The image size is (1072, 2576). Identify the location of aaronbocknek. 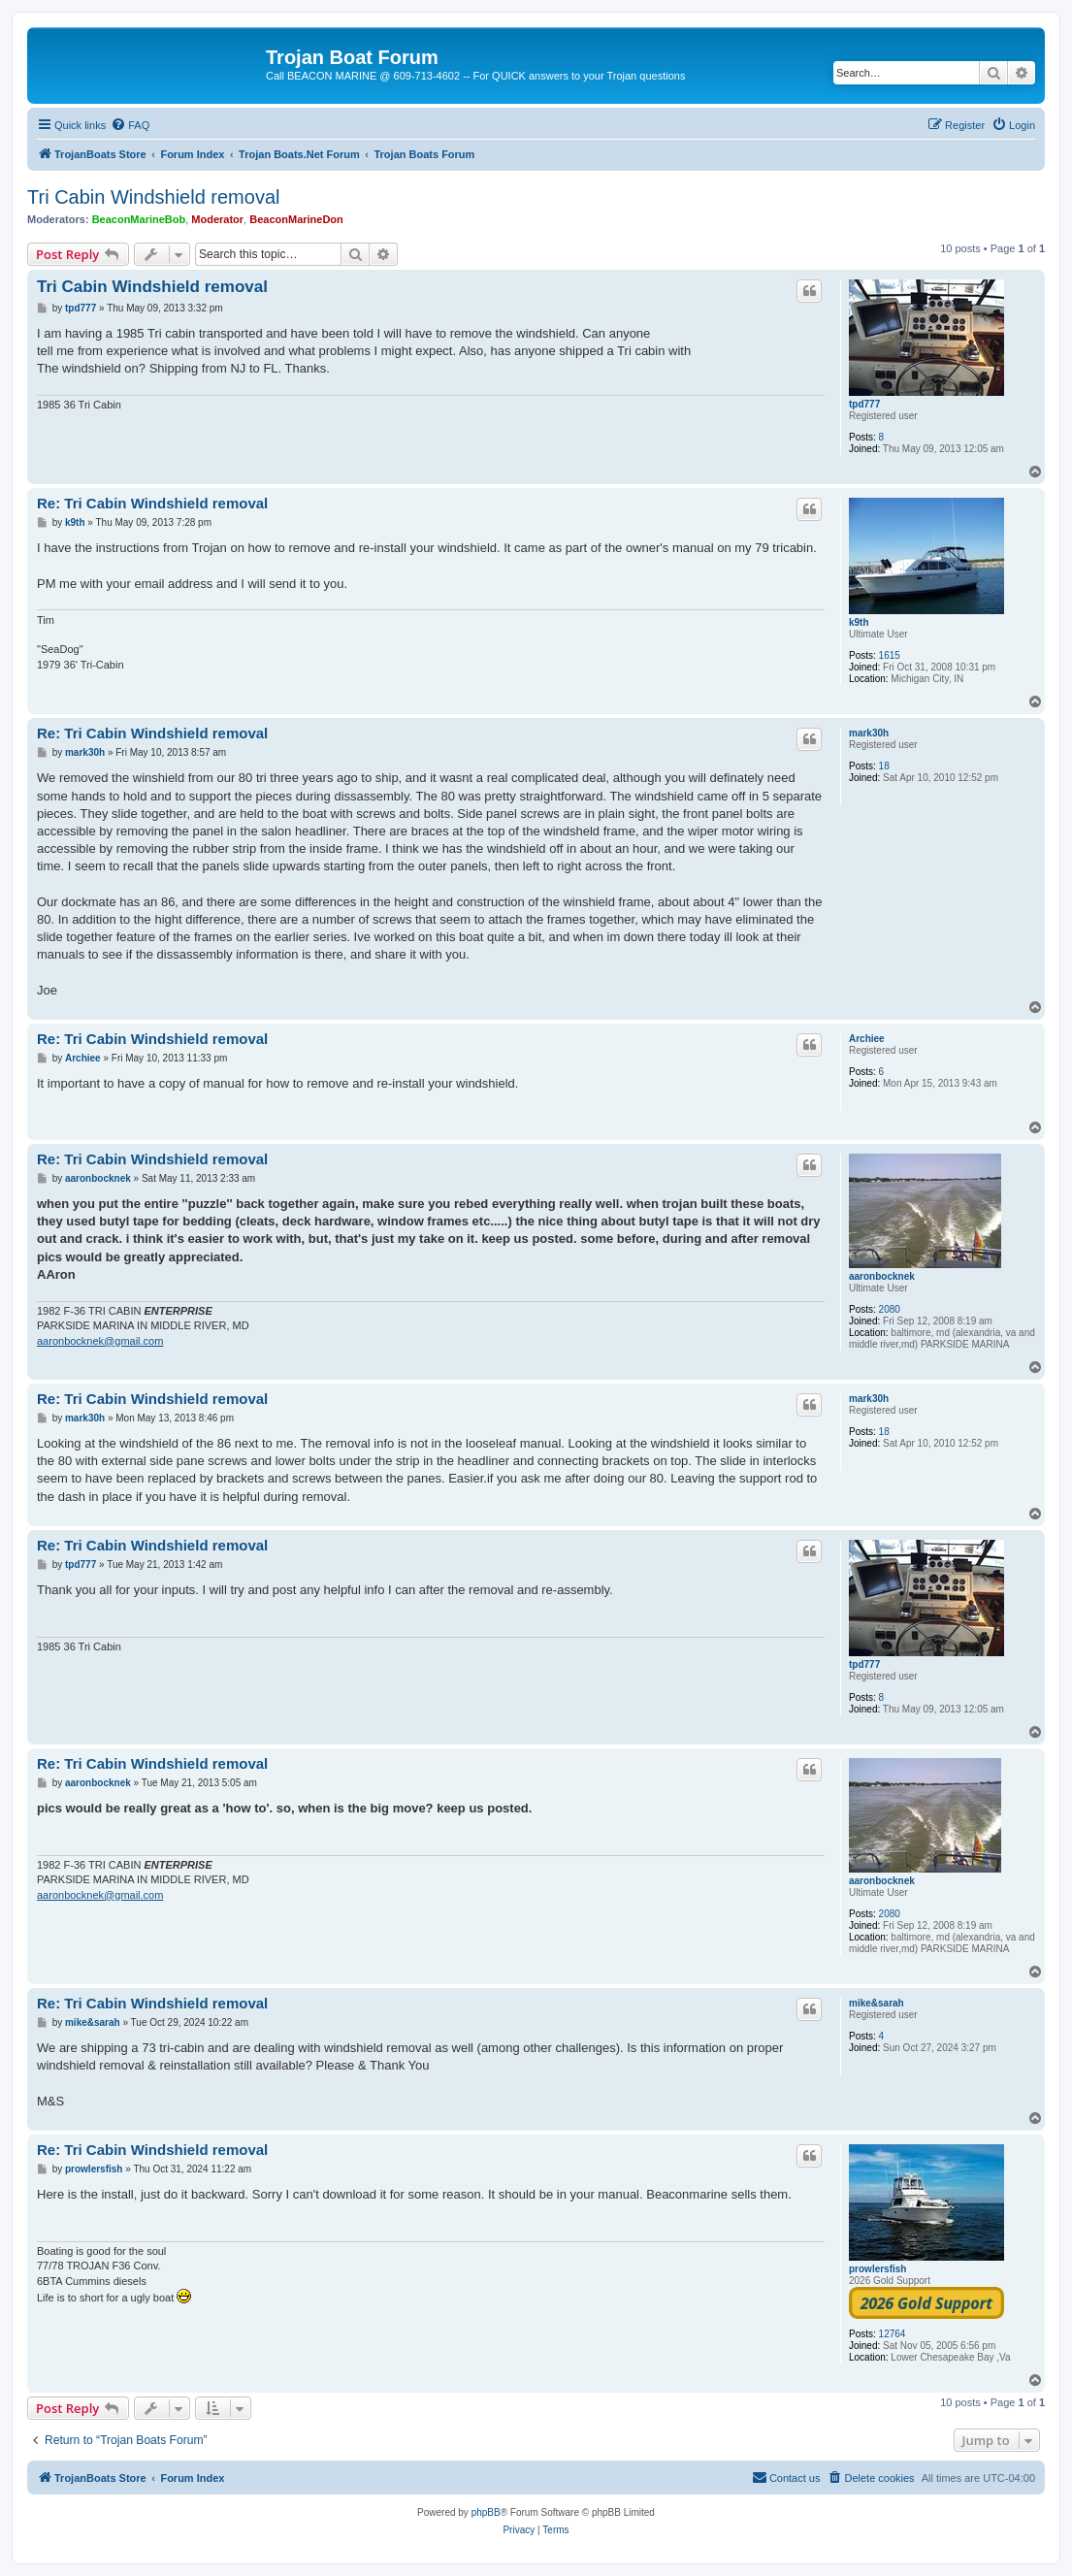
(882, 1276).